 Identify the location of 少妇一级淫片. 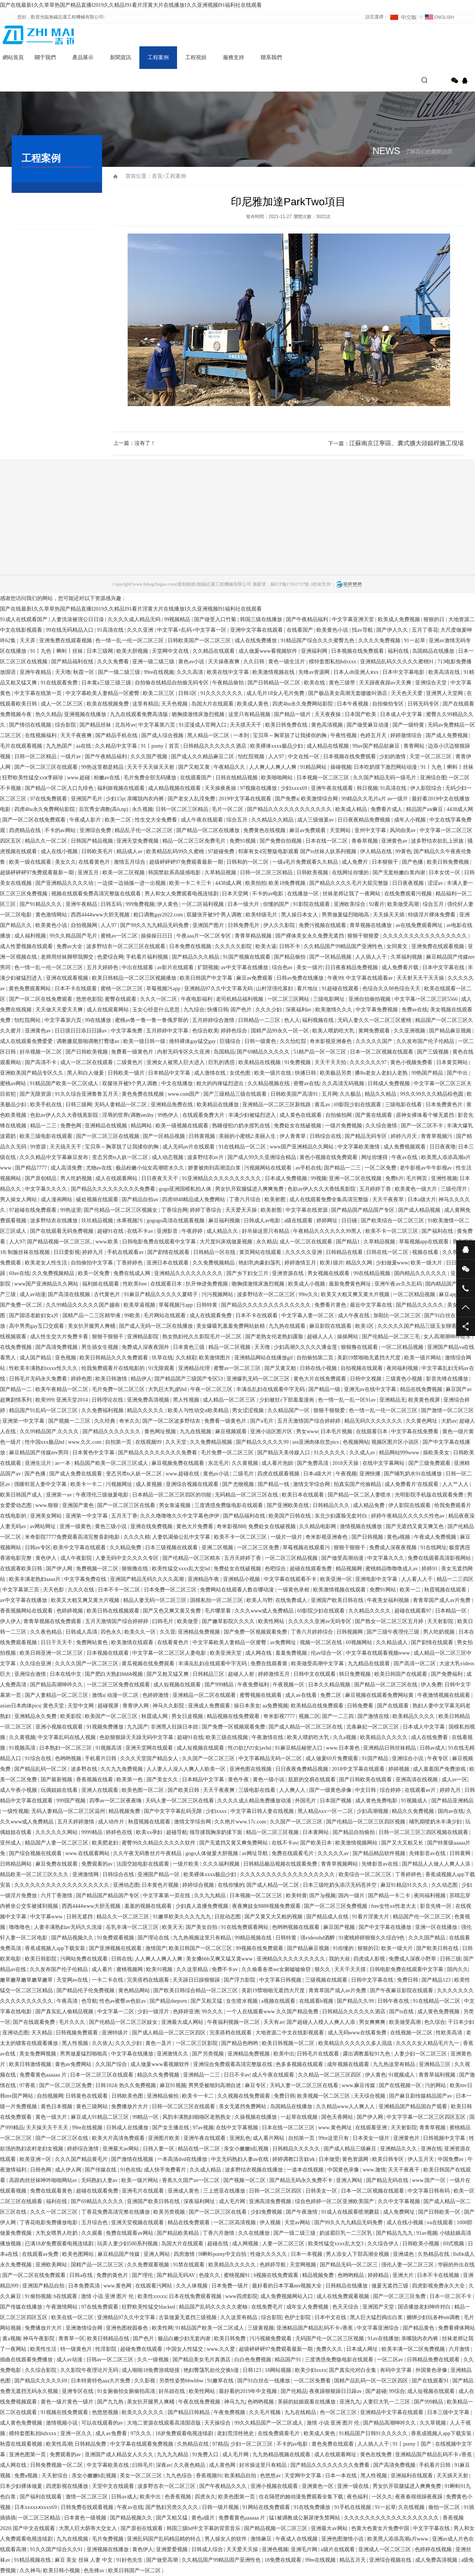
(154, 2011).